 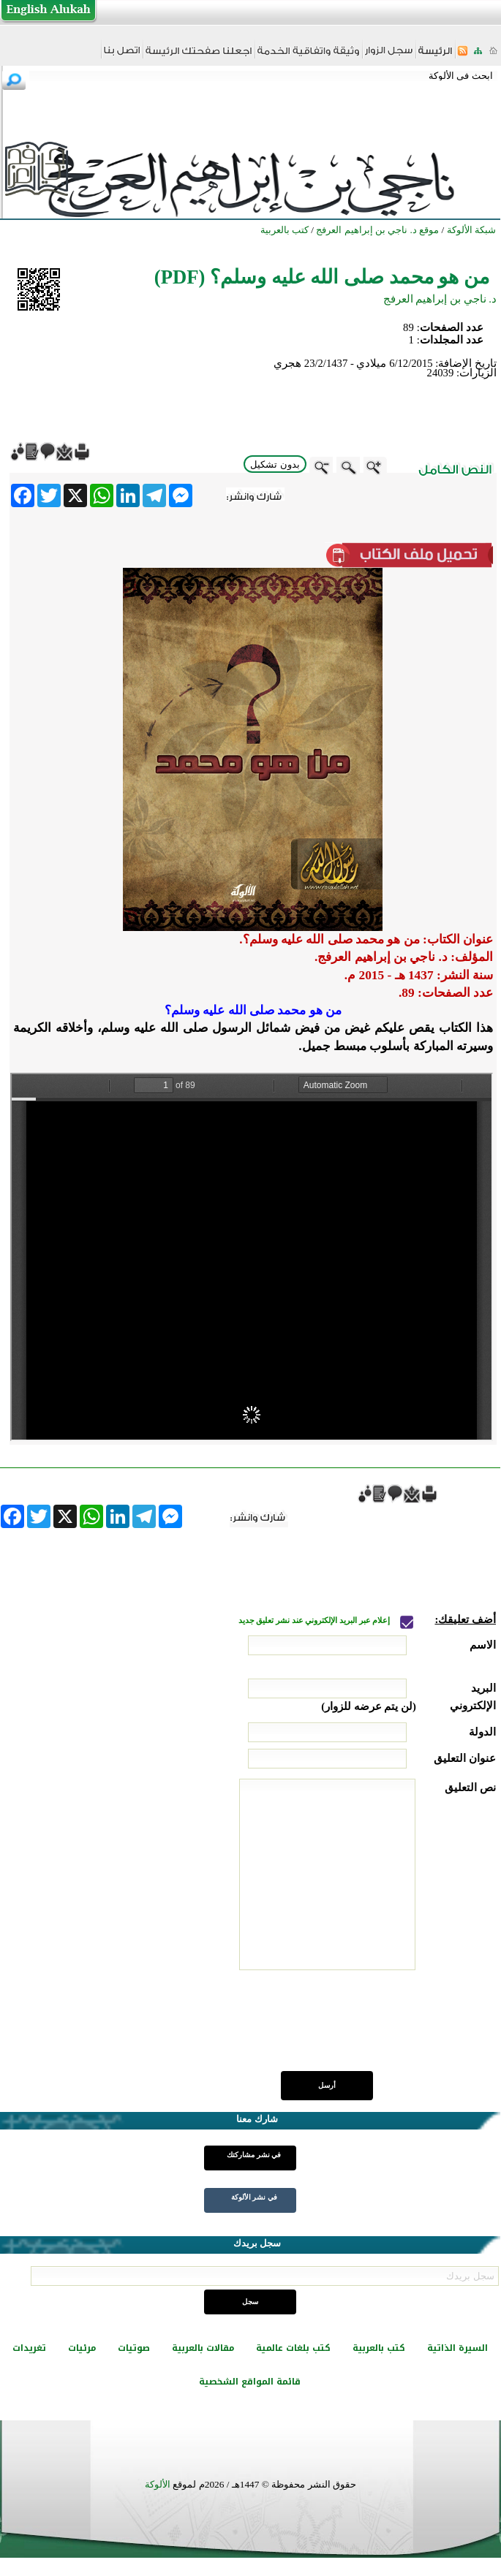 What do you see at coordinates (254, 2155) in the screenshot?
I see `في نشر مشاركتك` at bounding box center [254, 2155].